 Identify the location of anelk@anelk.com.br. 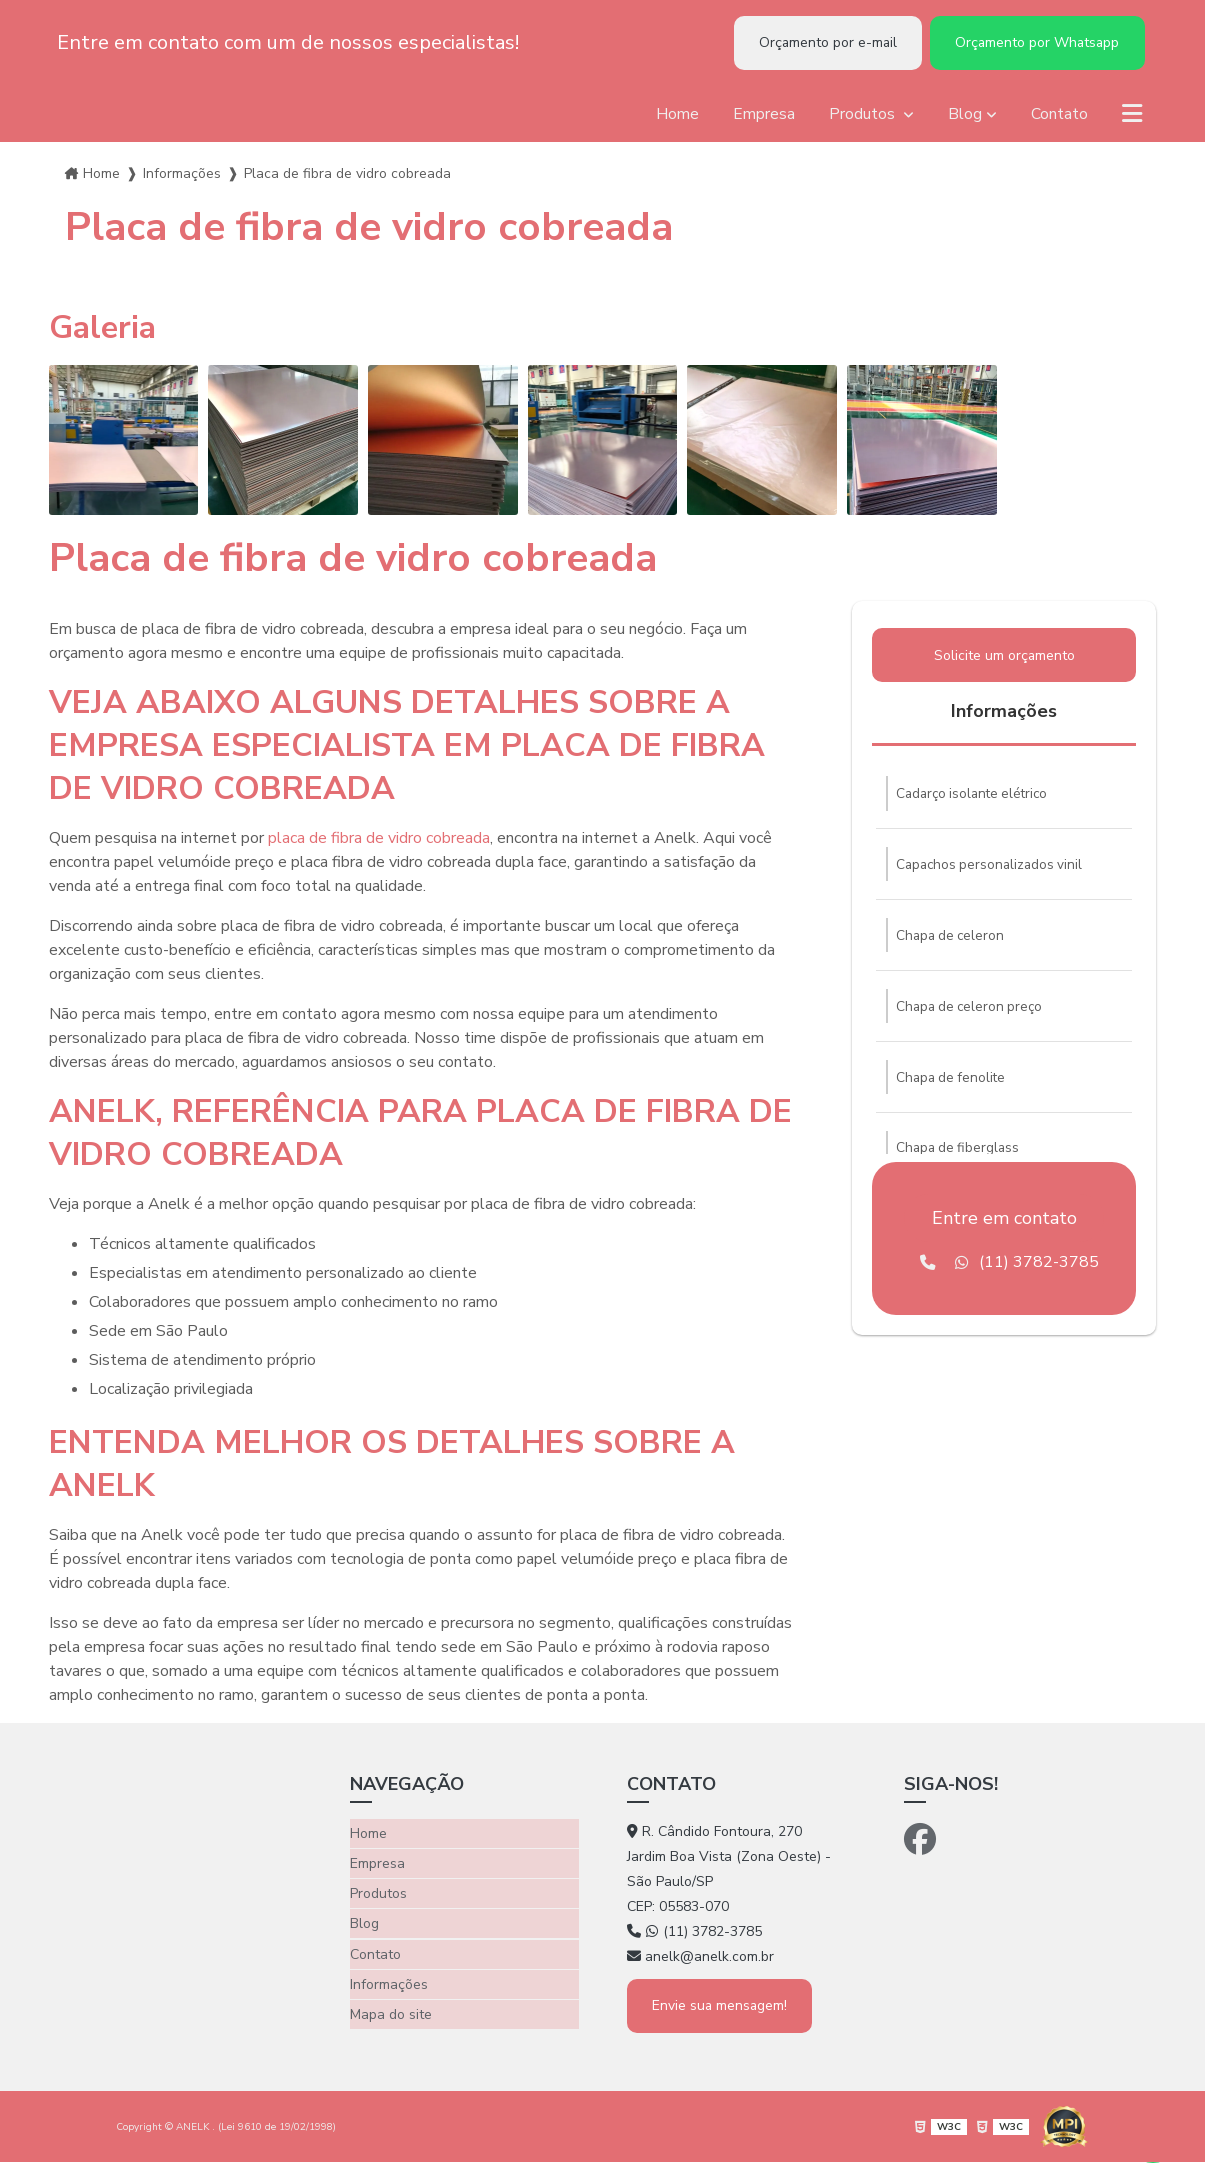
(700, 1958).